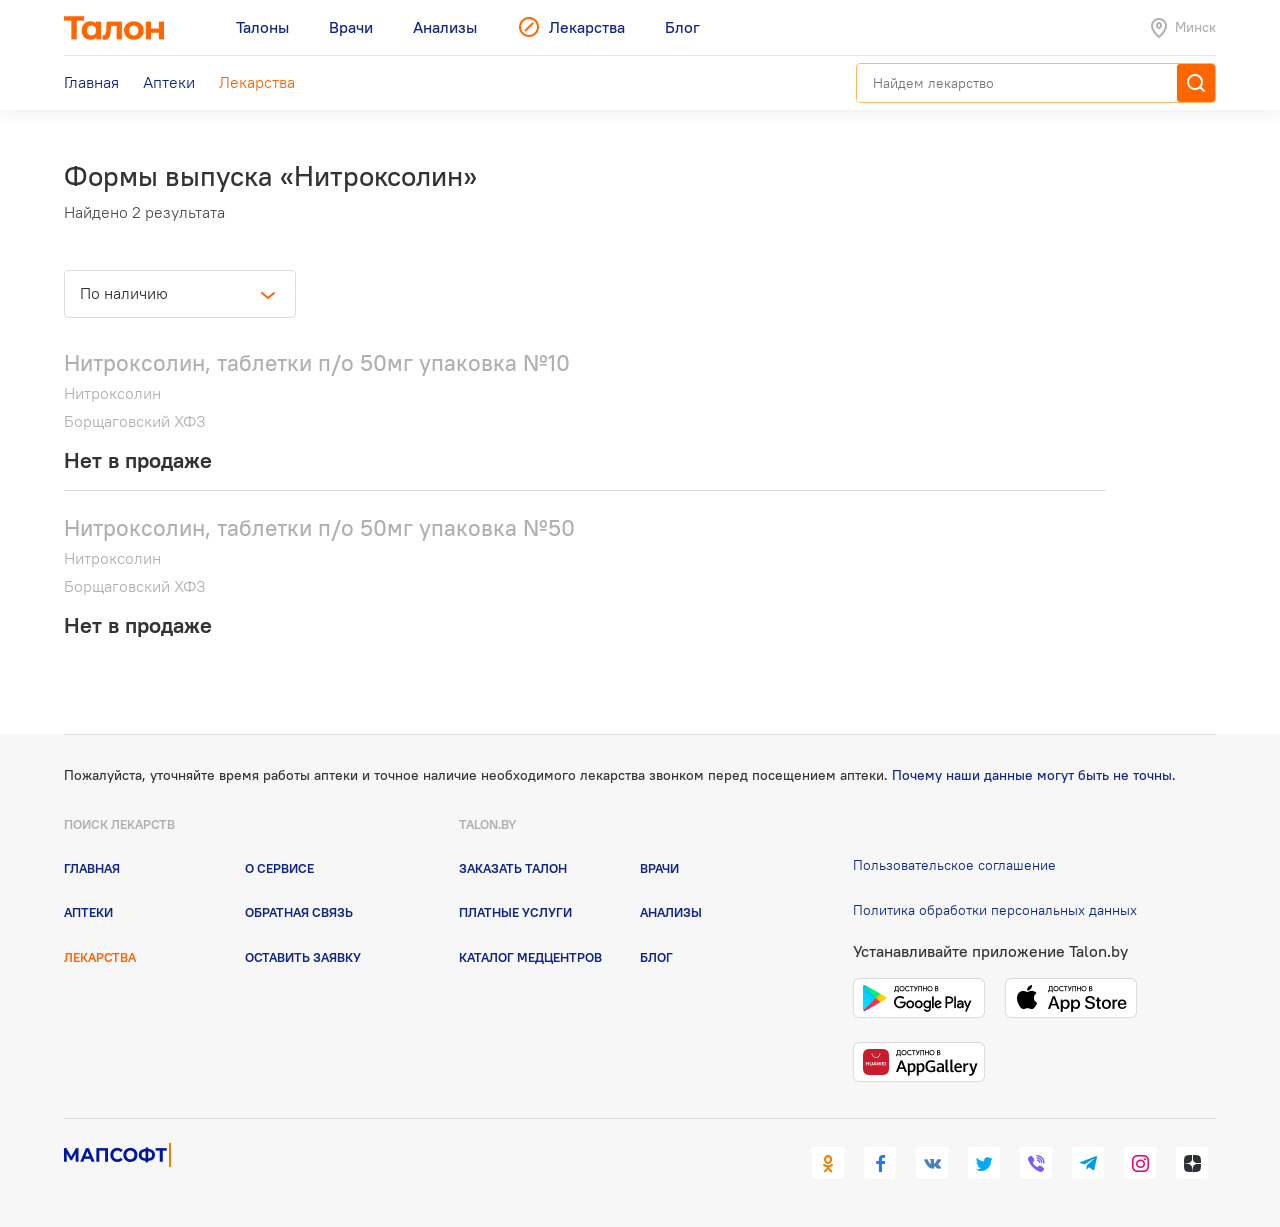 The width and height of the screenshot is (1280, 1227). What do you see at coordinates (954, 865) in the screenshot?
I see `Пользовательское соглашение` at bounding box center [954, 865].